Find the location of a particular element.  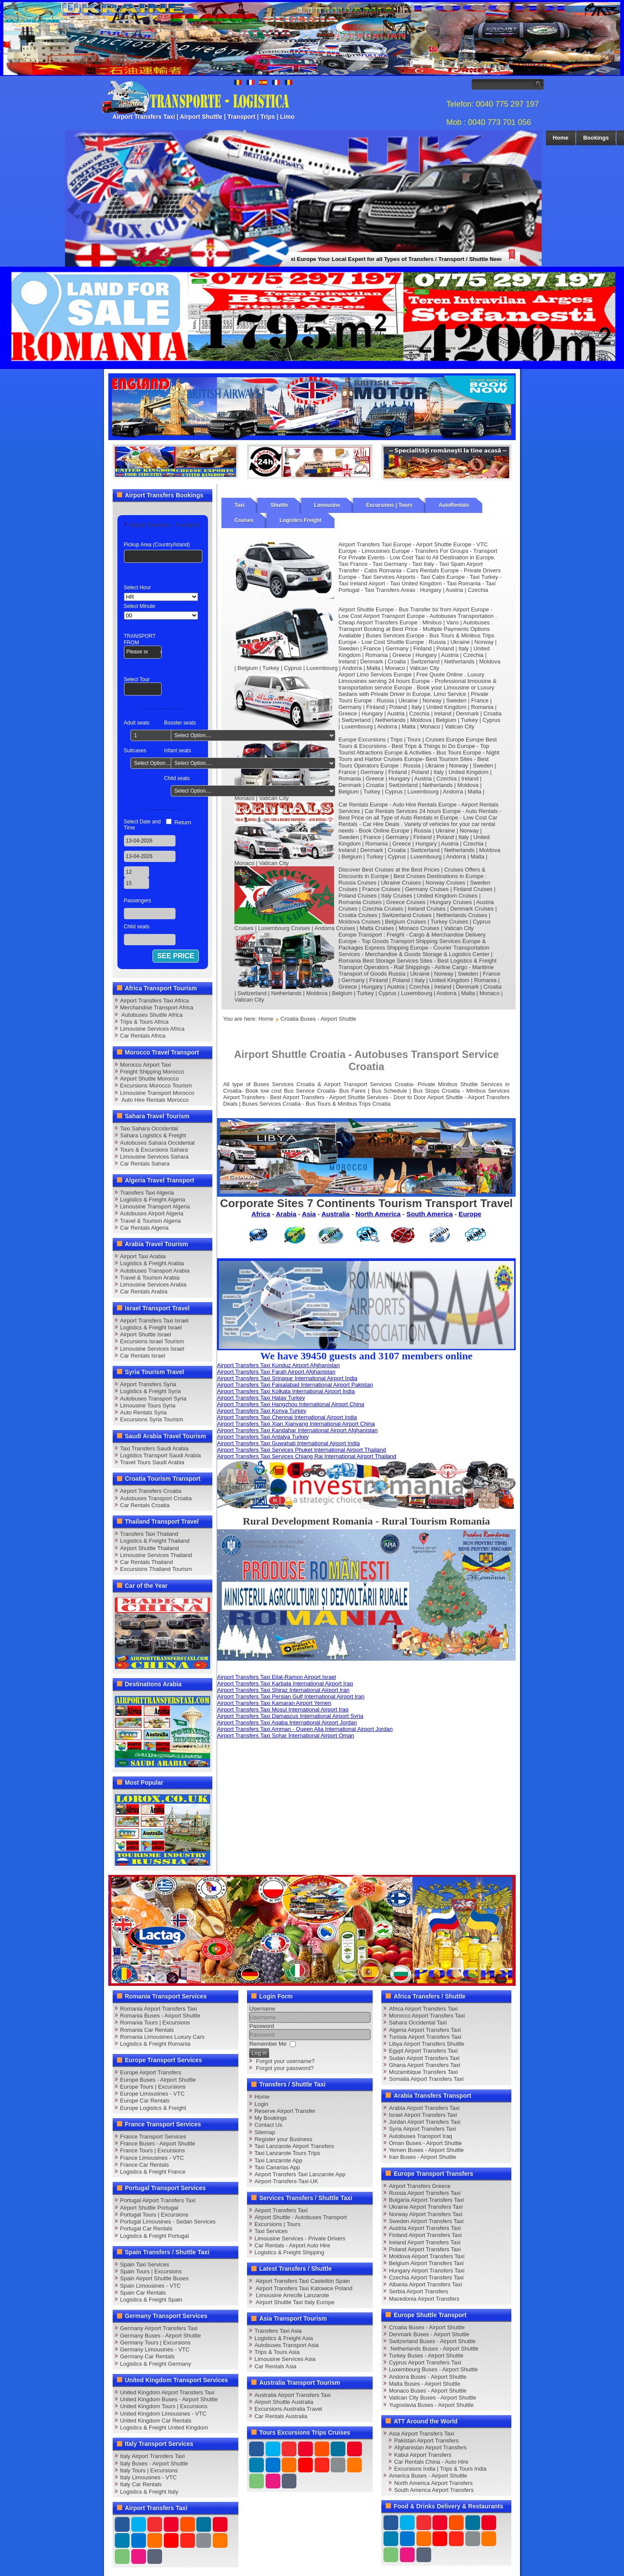

Airport Shuttle - Autobuses Transport is located at coordinates (300, 2217).